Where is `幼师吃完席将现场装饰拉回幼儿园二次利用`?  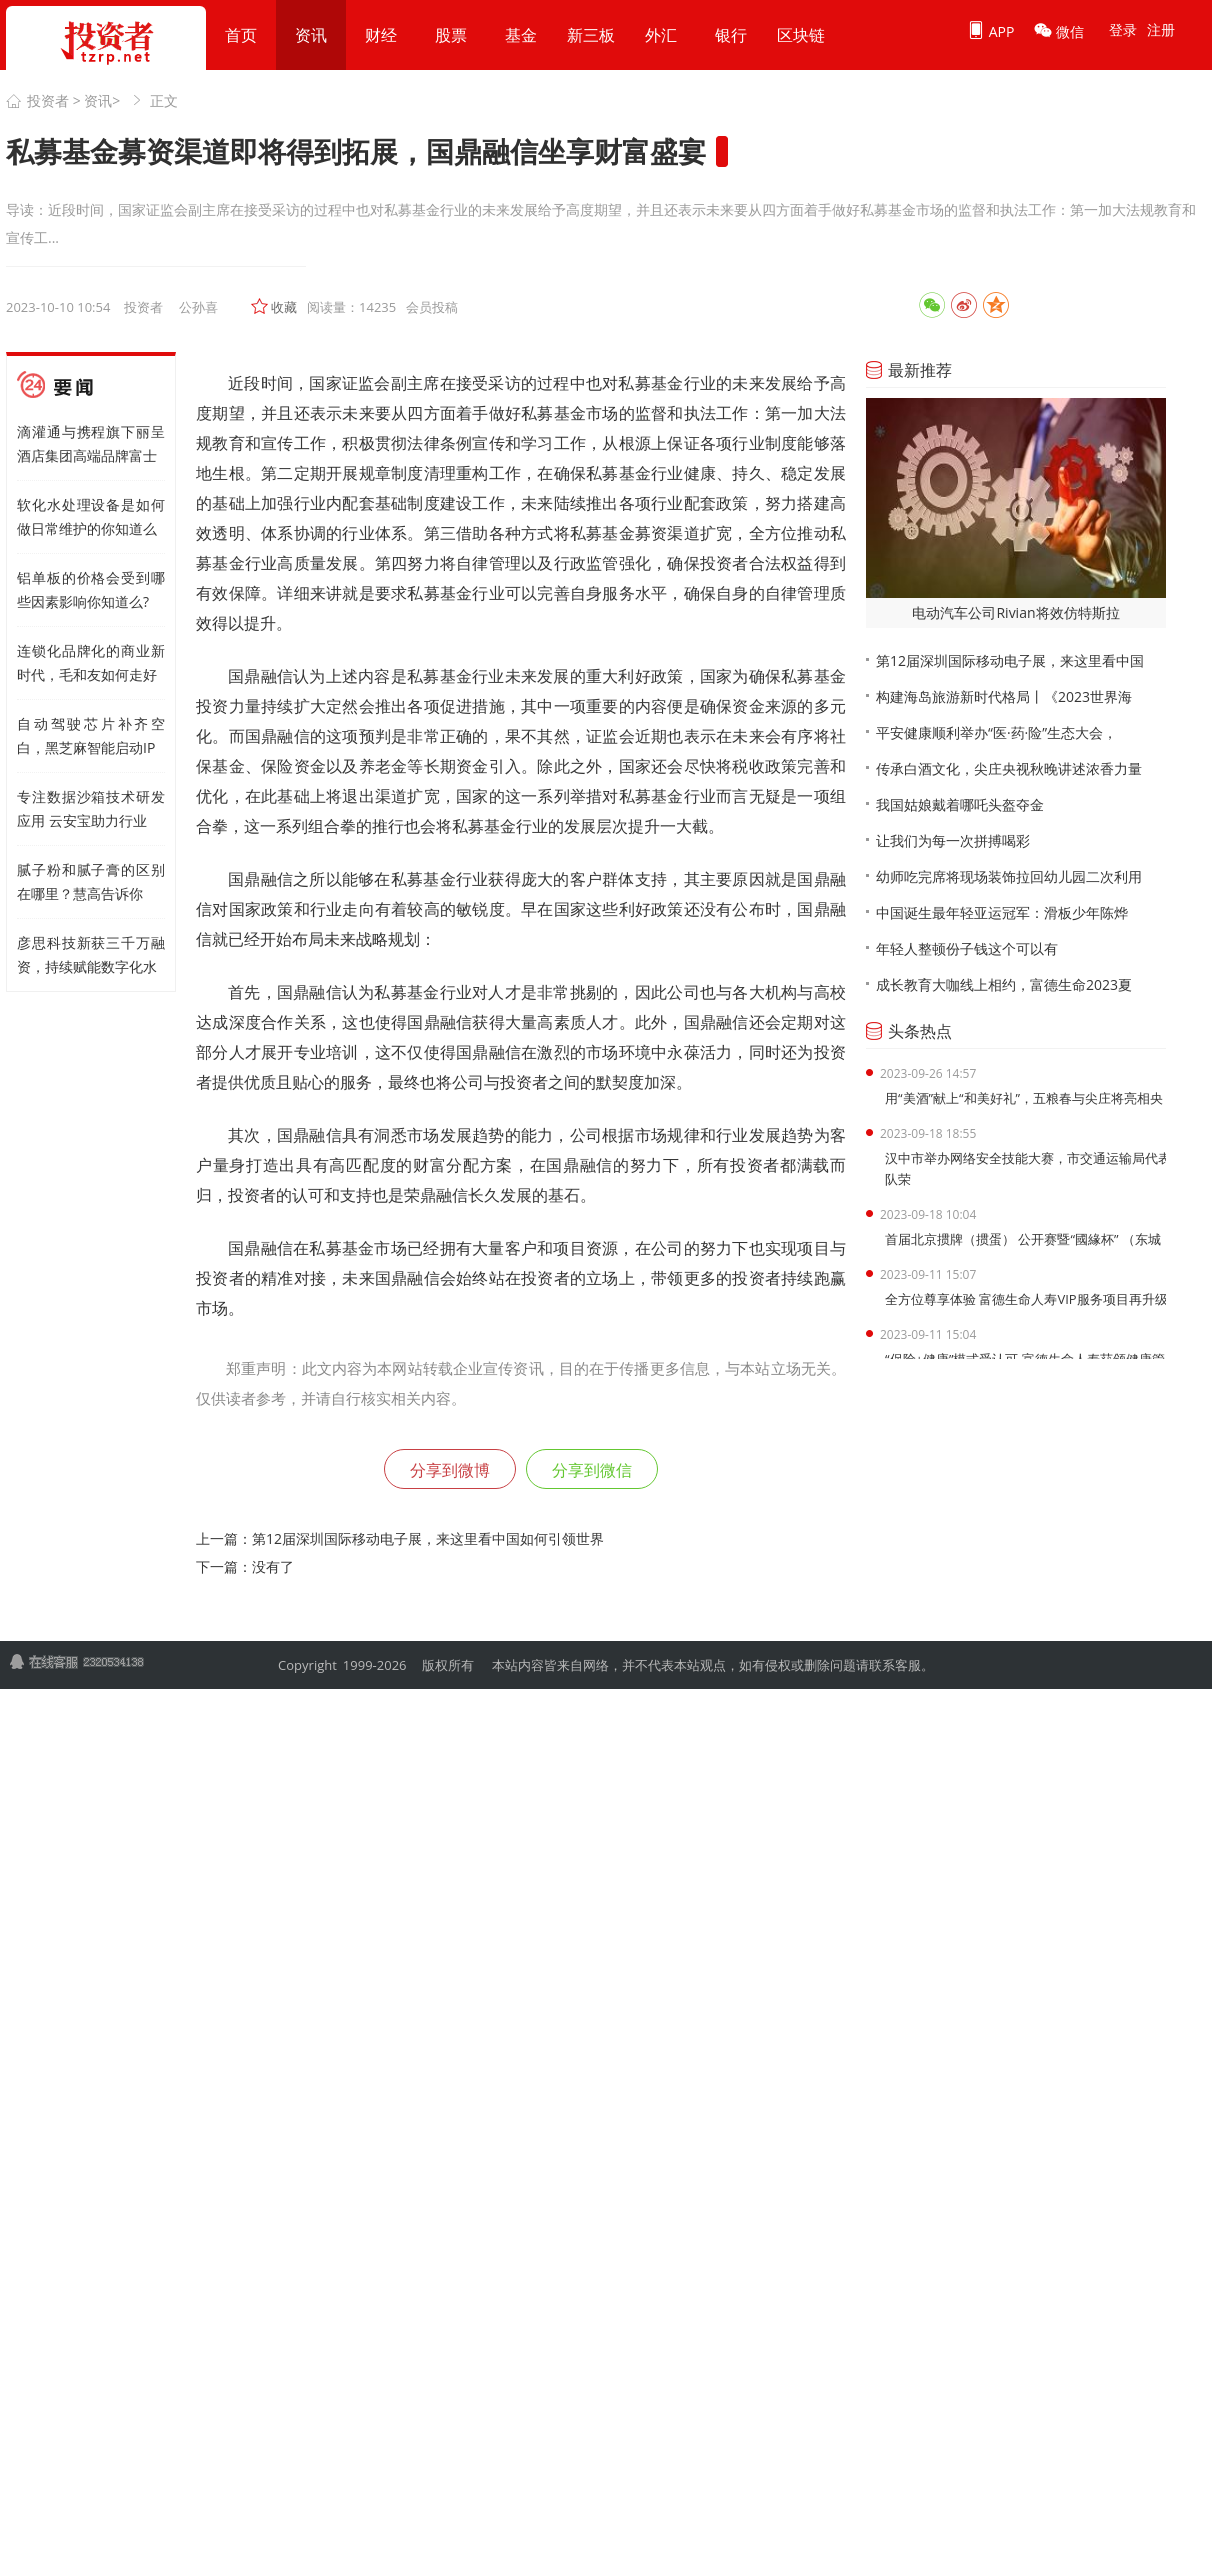
幼师吃完席将现场装饰拉回幼儿园二次利用 is located at coordinates (1009, 876).